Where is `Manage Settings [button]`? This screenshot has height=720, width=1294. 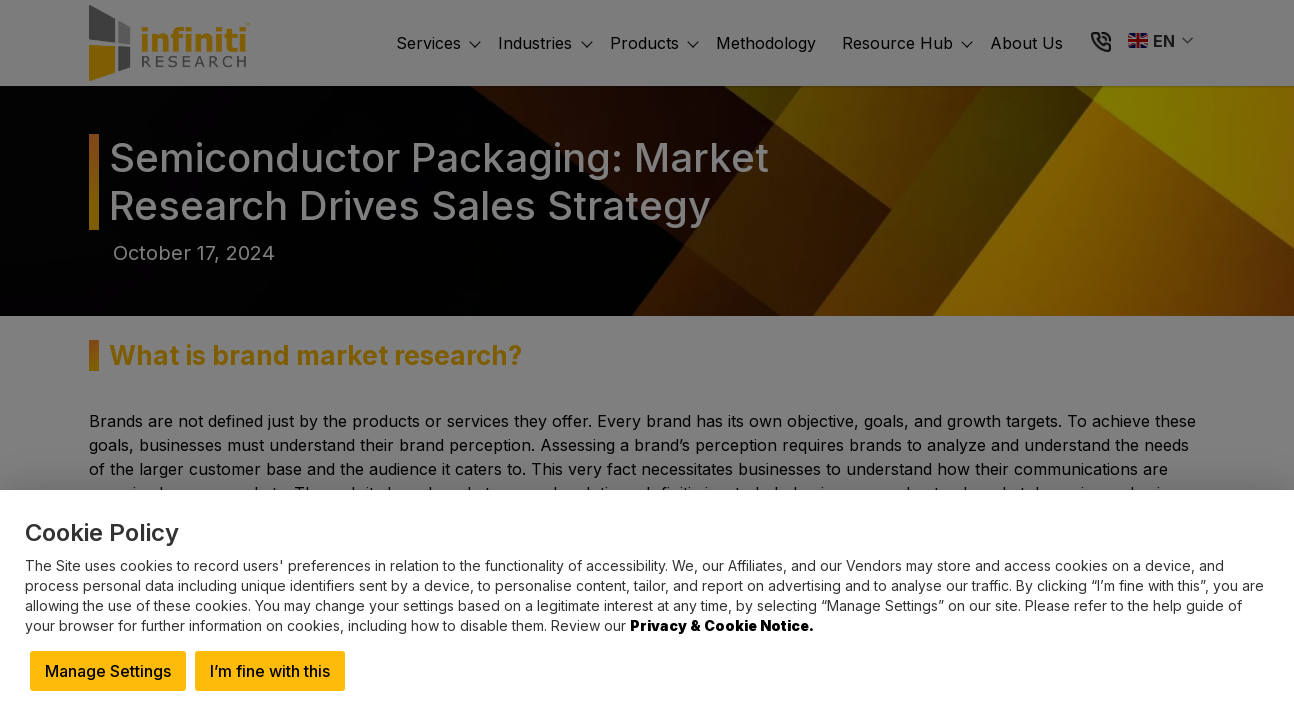
Manage Settings [button] is located at coordinates (108, 671).